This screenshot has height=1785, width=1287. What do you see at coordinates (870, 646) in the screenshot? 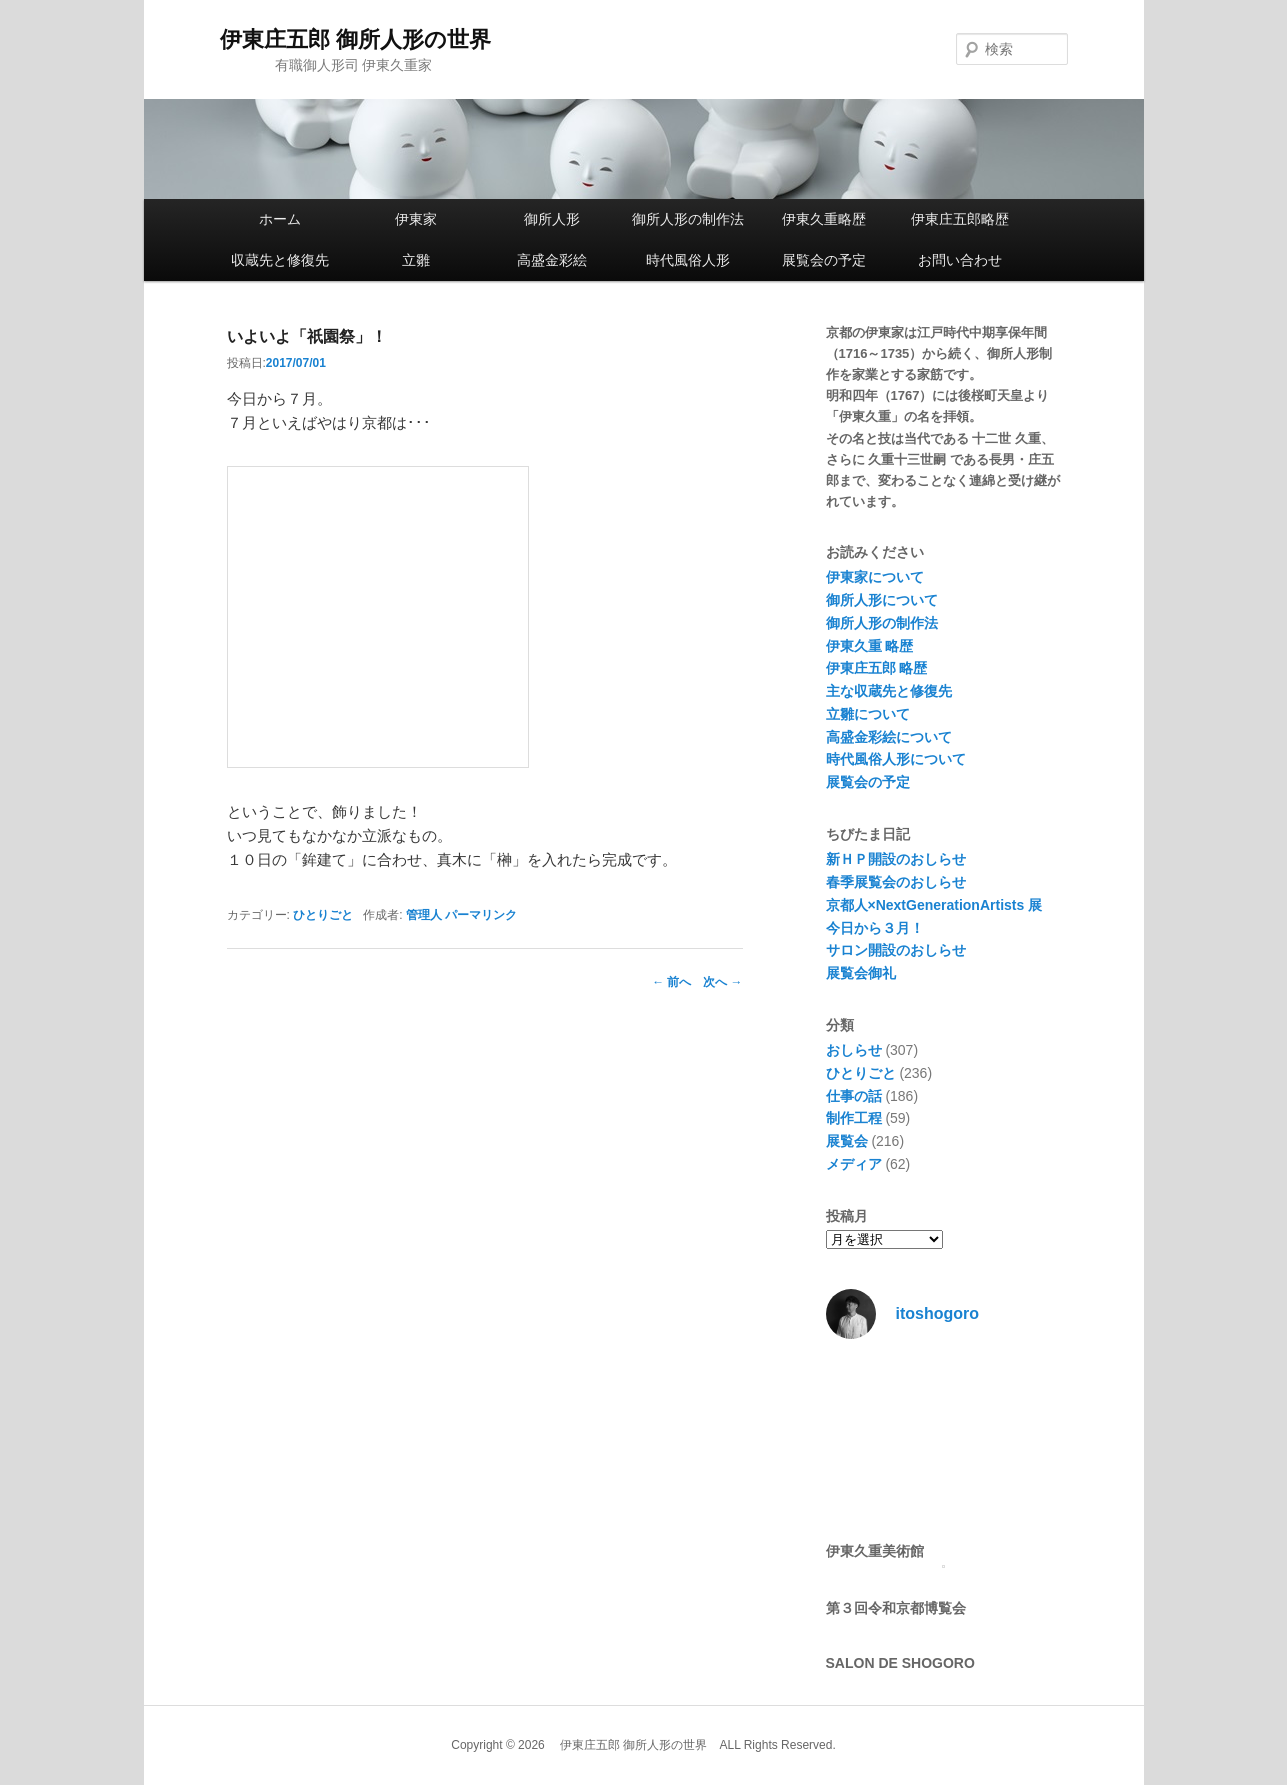
I see `伊東久重 略歴` at bounding box center [870, 646].